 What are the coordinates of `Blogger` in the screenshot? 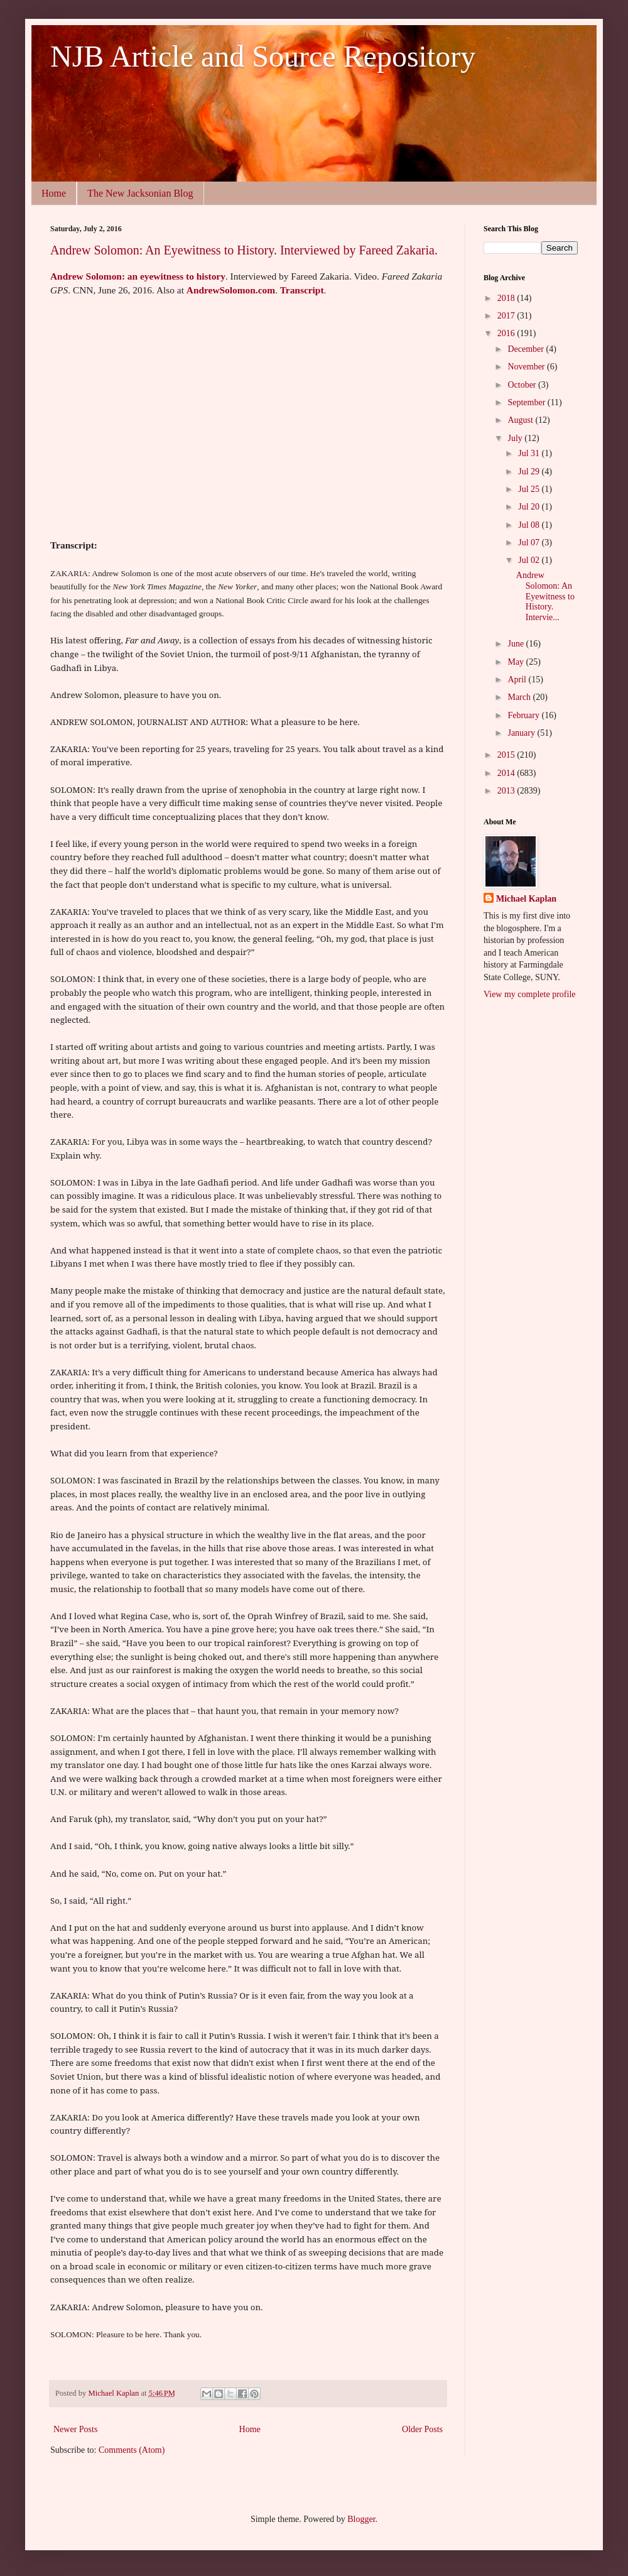 It's located at (361, 2519).